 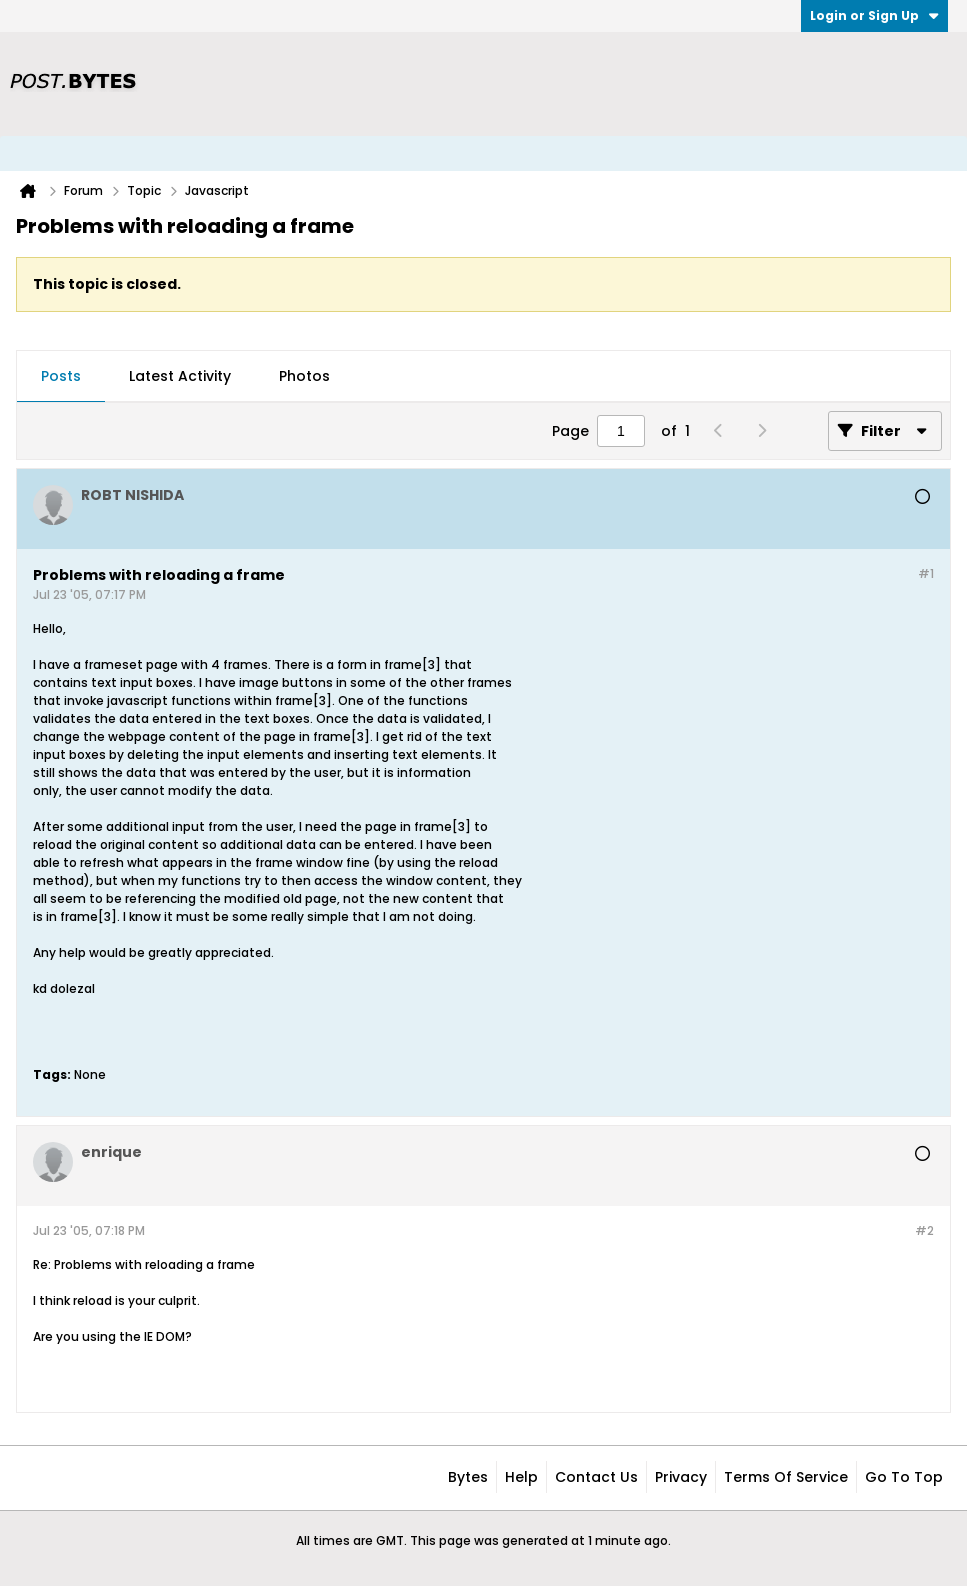 I want to click on Login or Sign Up, so click(x=874, y=15).